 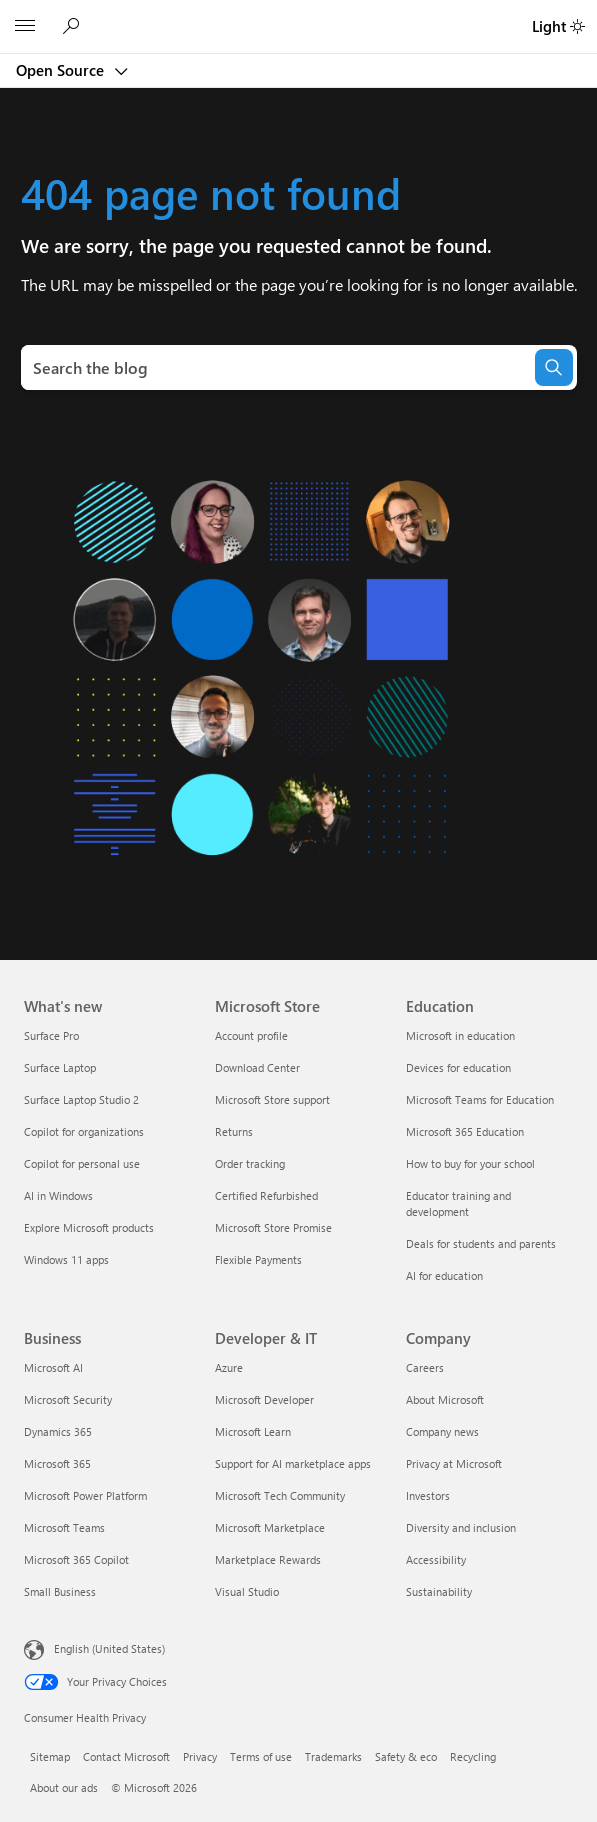 What do you see at coordinates (81, 1099) in the screenshot?
I see `Surface Laptop Studio 2 [Surface Laptop Studio 2 What's new]` at bounding box center [81, 1099].